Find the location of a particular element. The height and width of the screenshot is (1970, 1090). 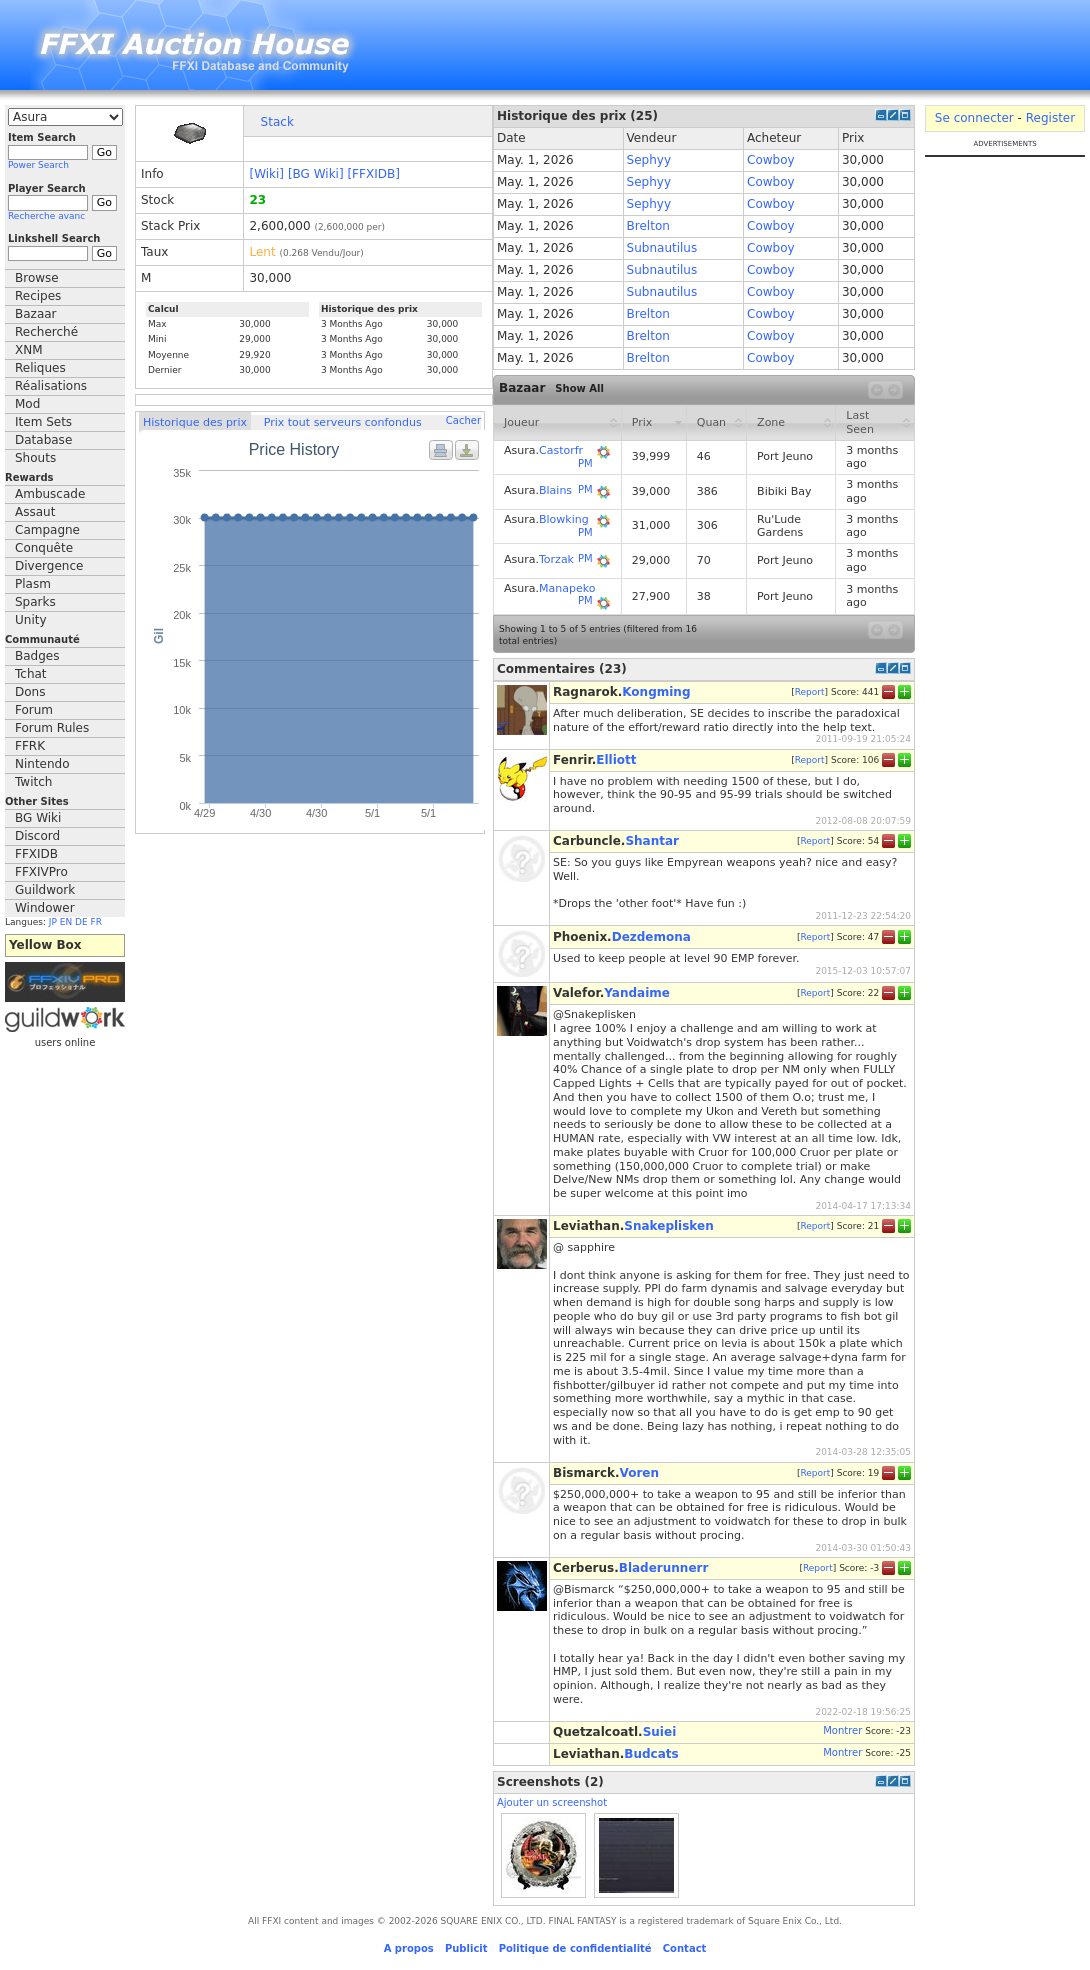

Elliott is located at coordinates (616, 760).